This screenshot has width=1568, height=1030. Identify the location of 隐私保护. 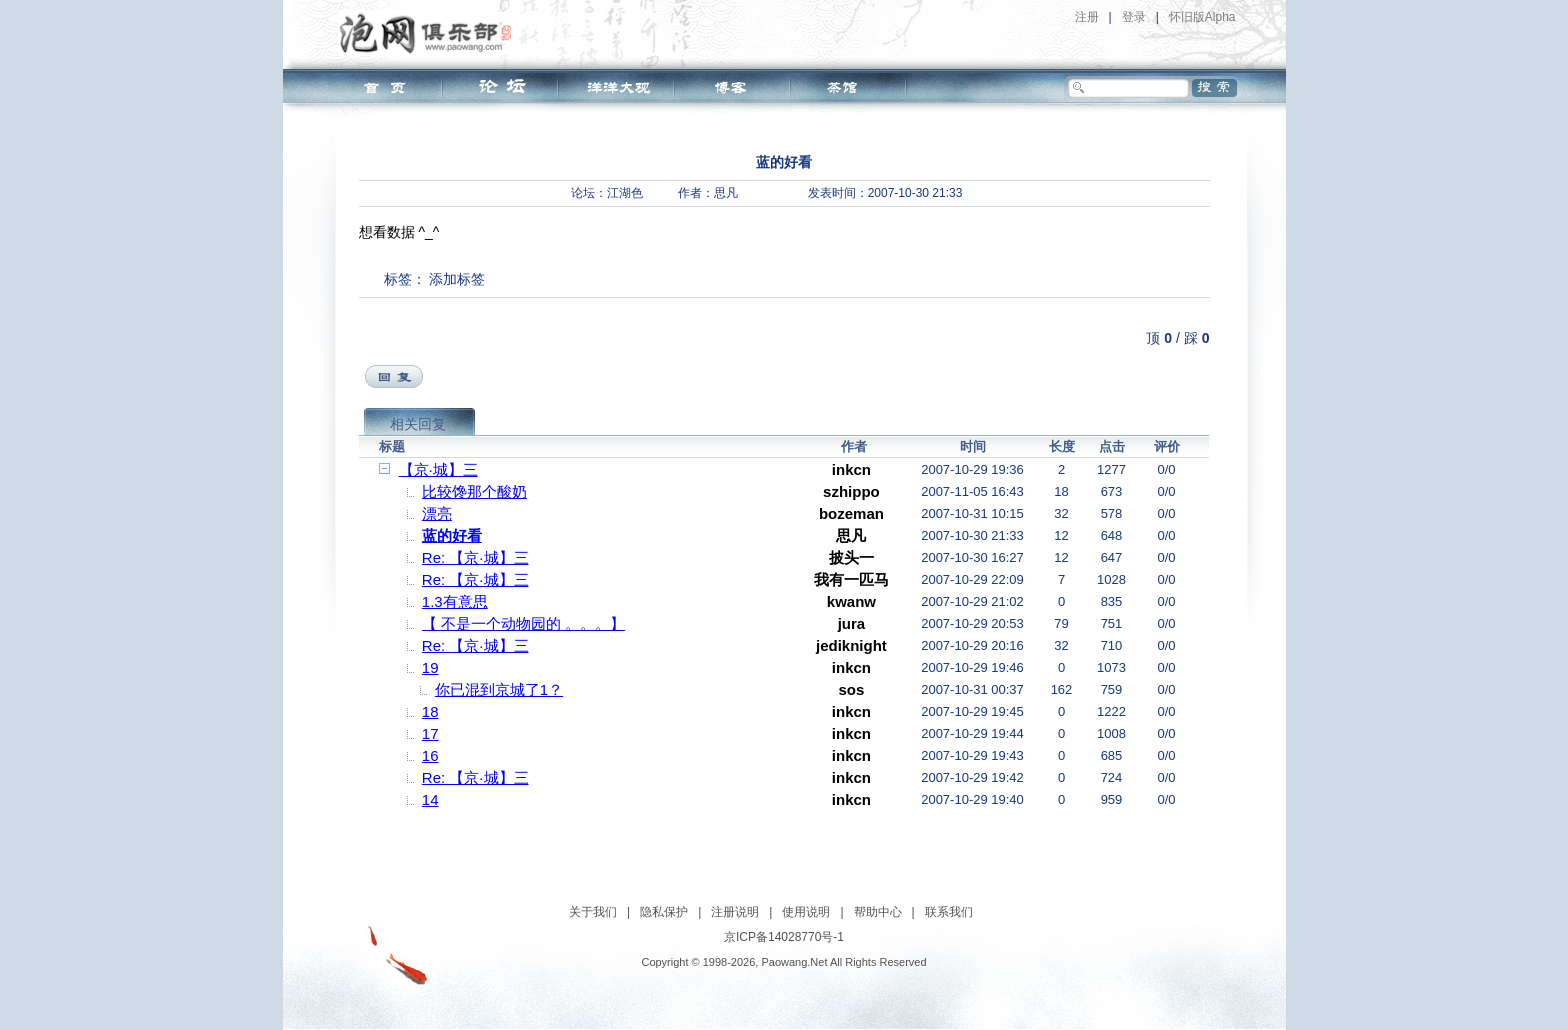
(664, 912).